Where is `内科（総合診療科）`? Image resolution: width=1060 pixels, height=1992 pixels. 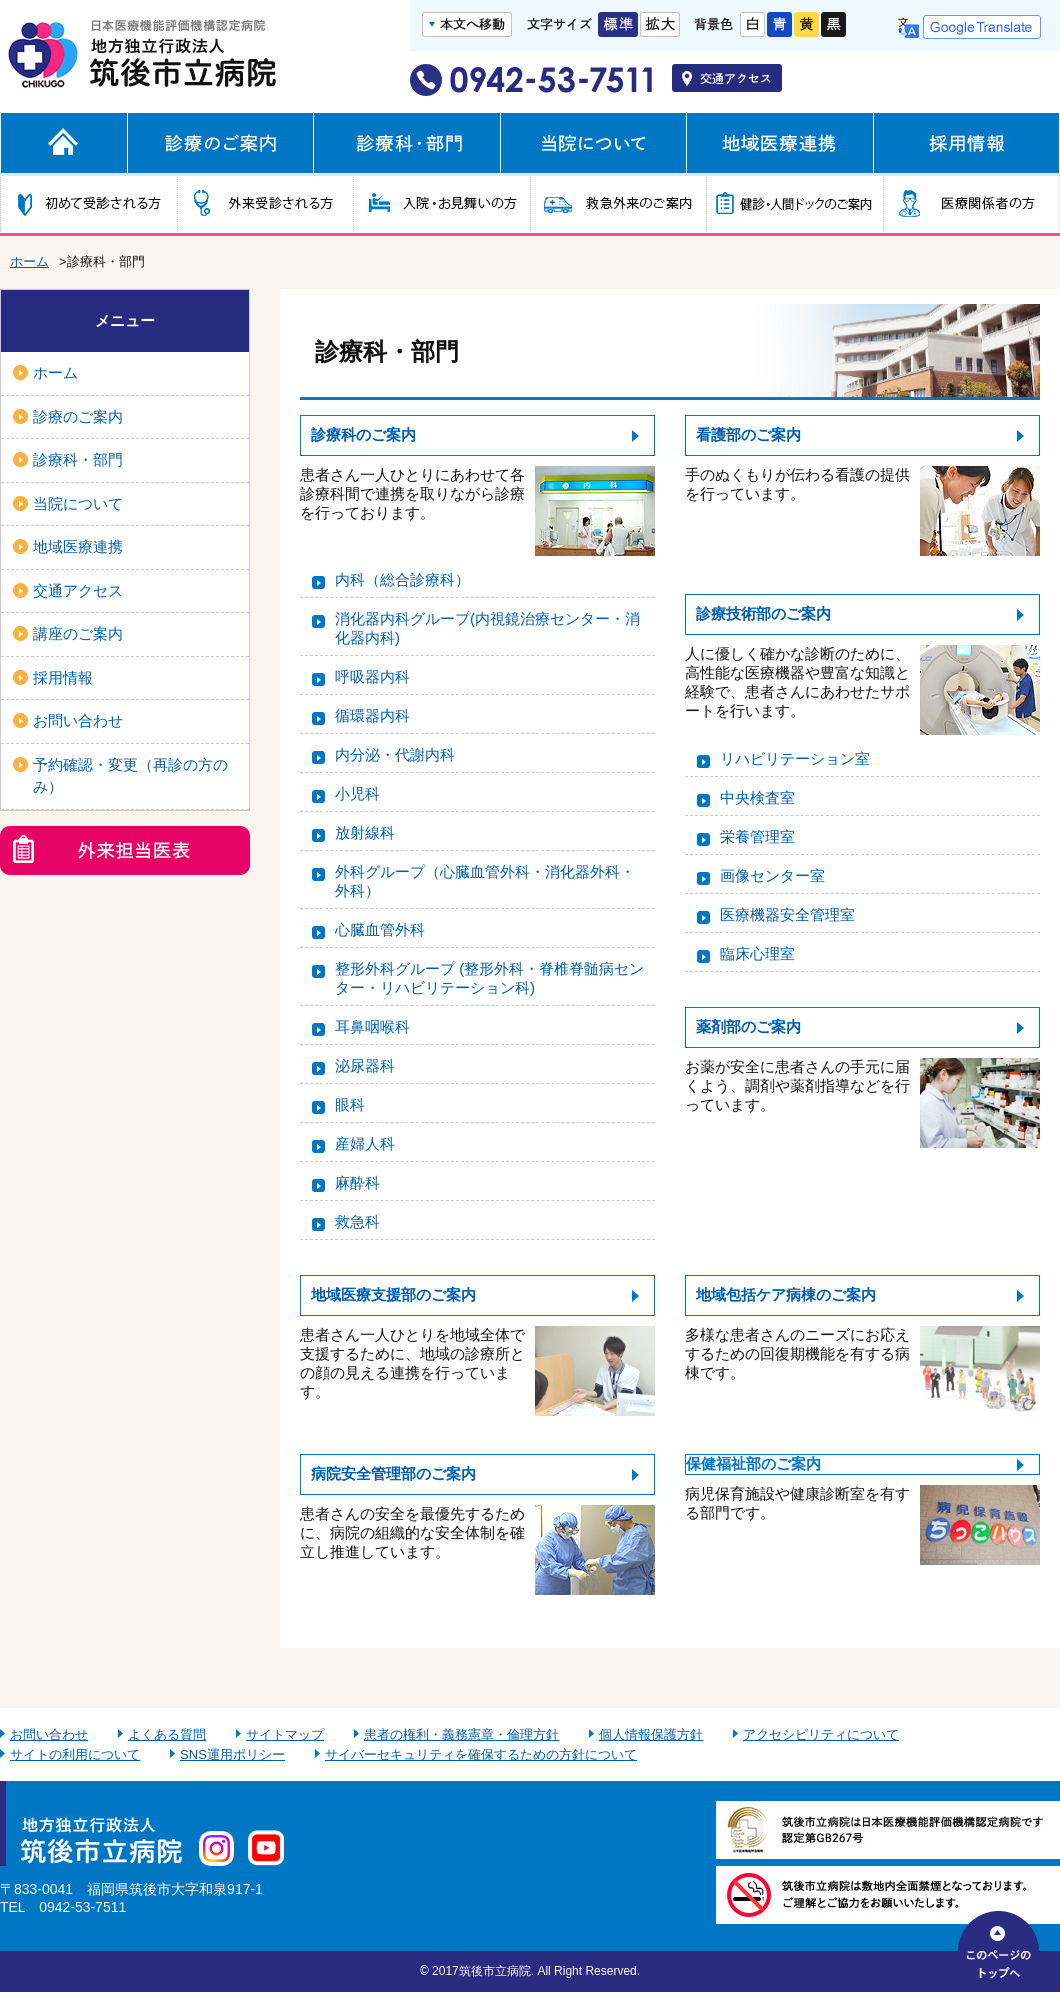
内科（総合診療科） is located at coordinates (402, 579).